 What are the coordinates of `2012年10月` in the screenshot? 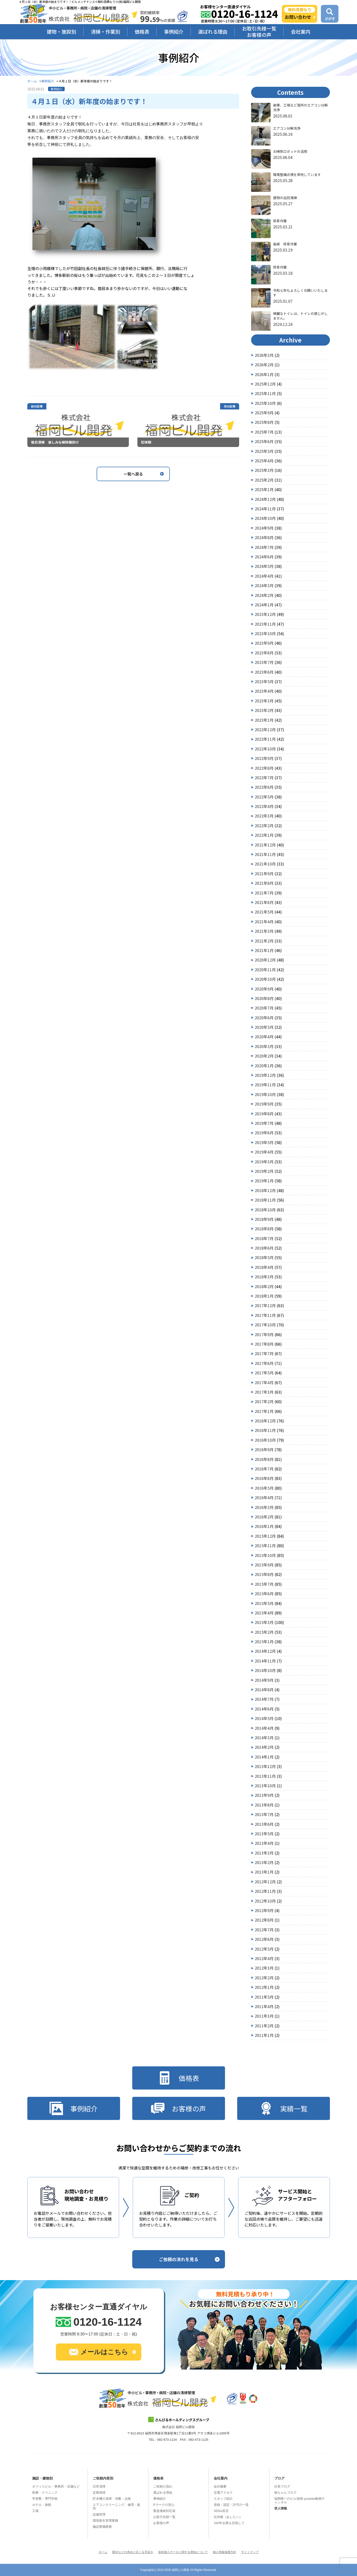 It's located at (265, 1901).